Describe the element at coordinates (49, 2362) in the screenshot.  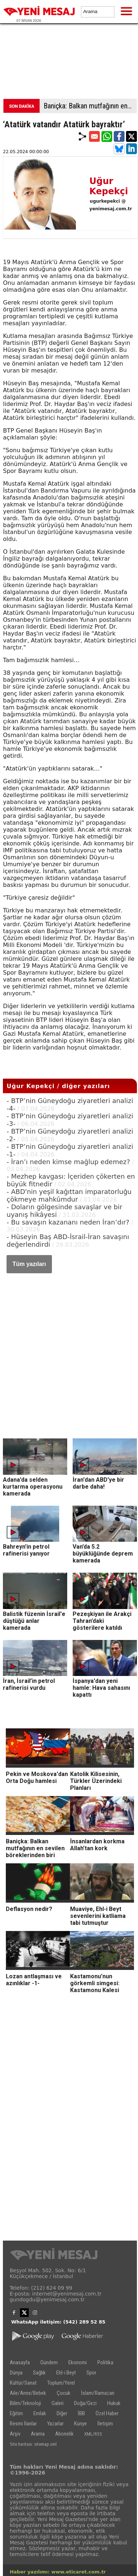
I see `Gündem` at that location.